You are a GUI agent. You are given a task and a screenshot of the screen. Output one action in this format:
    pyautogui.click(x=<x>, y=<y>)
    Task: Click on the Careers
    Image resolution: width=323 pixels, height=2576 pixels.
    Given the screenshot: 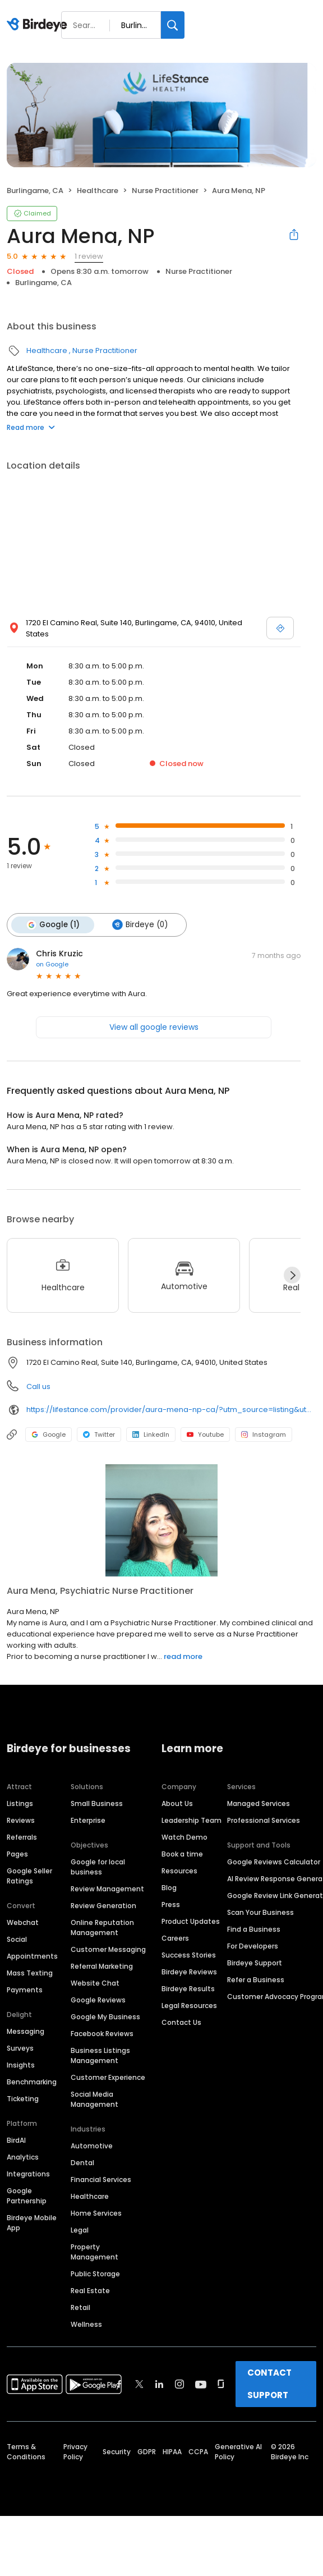 What is the action you would take?
    pyautogui.click(x=175, y=1938)
    